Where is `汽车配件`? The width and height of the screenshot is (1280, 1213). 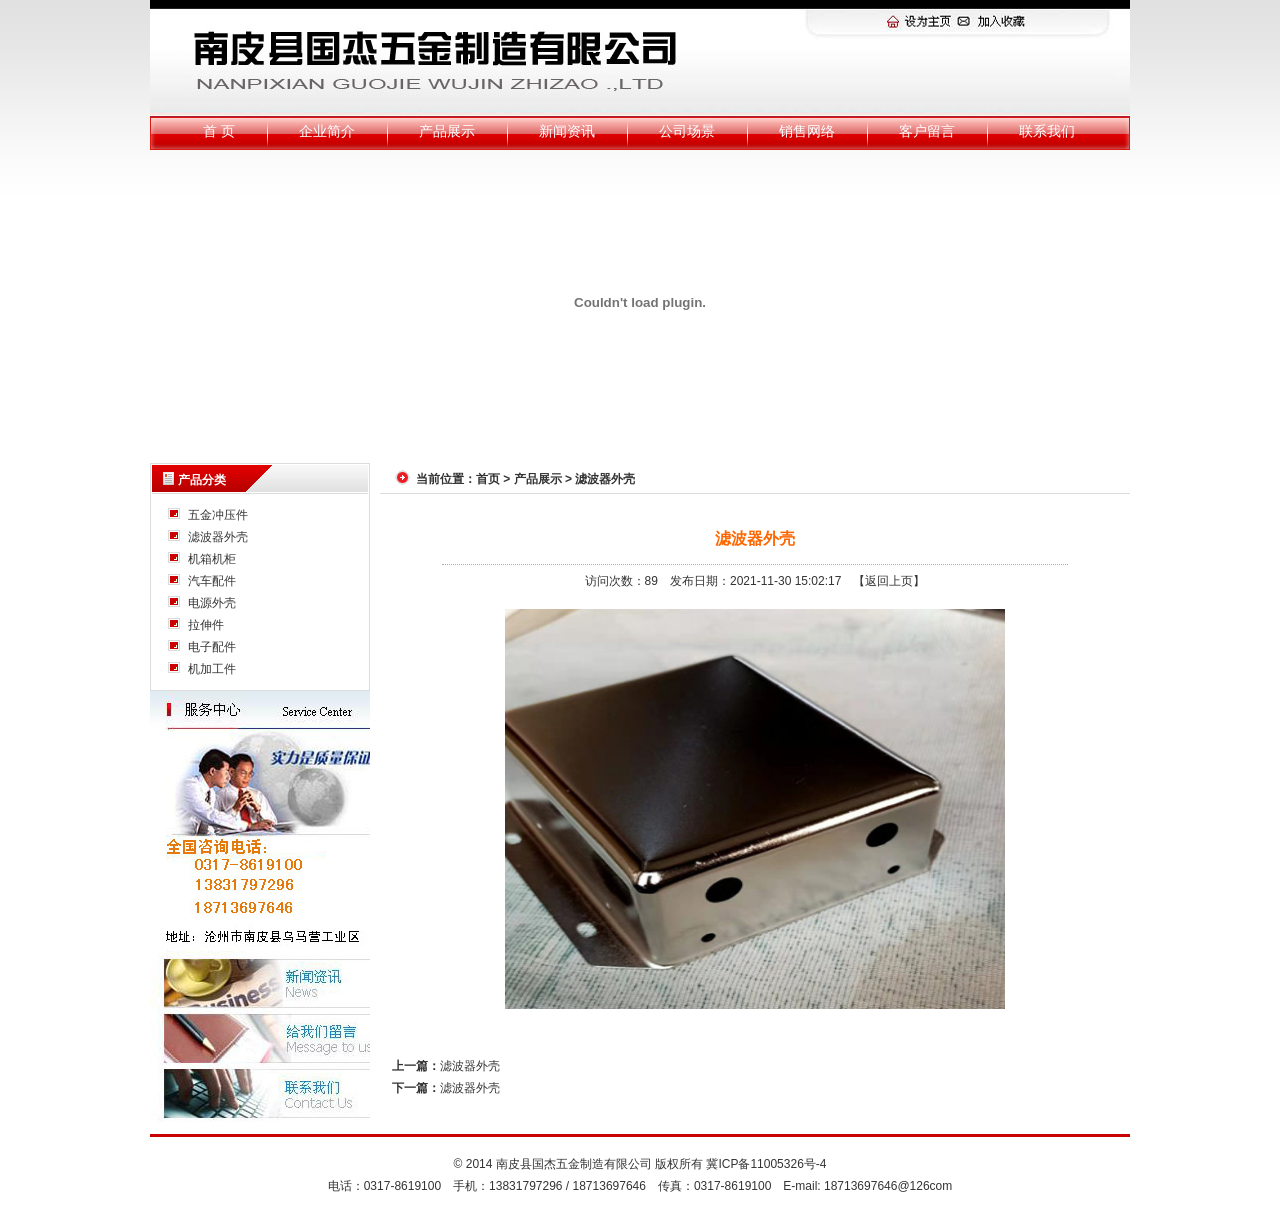
汽车配件 is located at coordinates (212, 581).